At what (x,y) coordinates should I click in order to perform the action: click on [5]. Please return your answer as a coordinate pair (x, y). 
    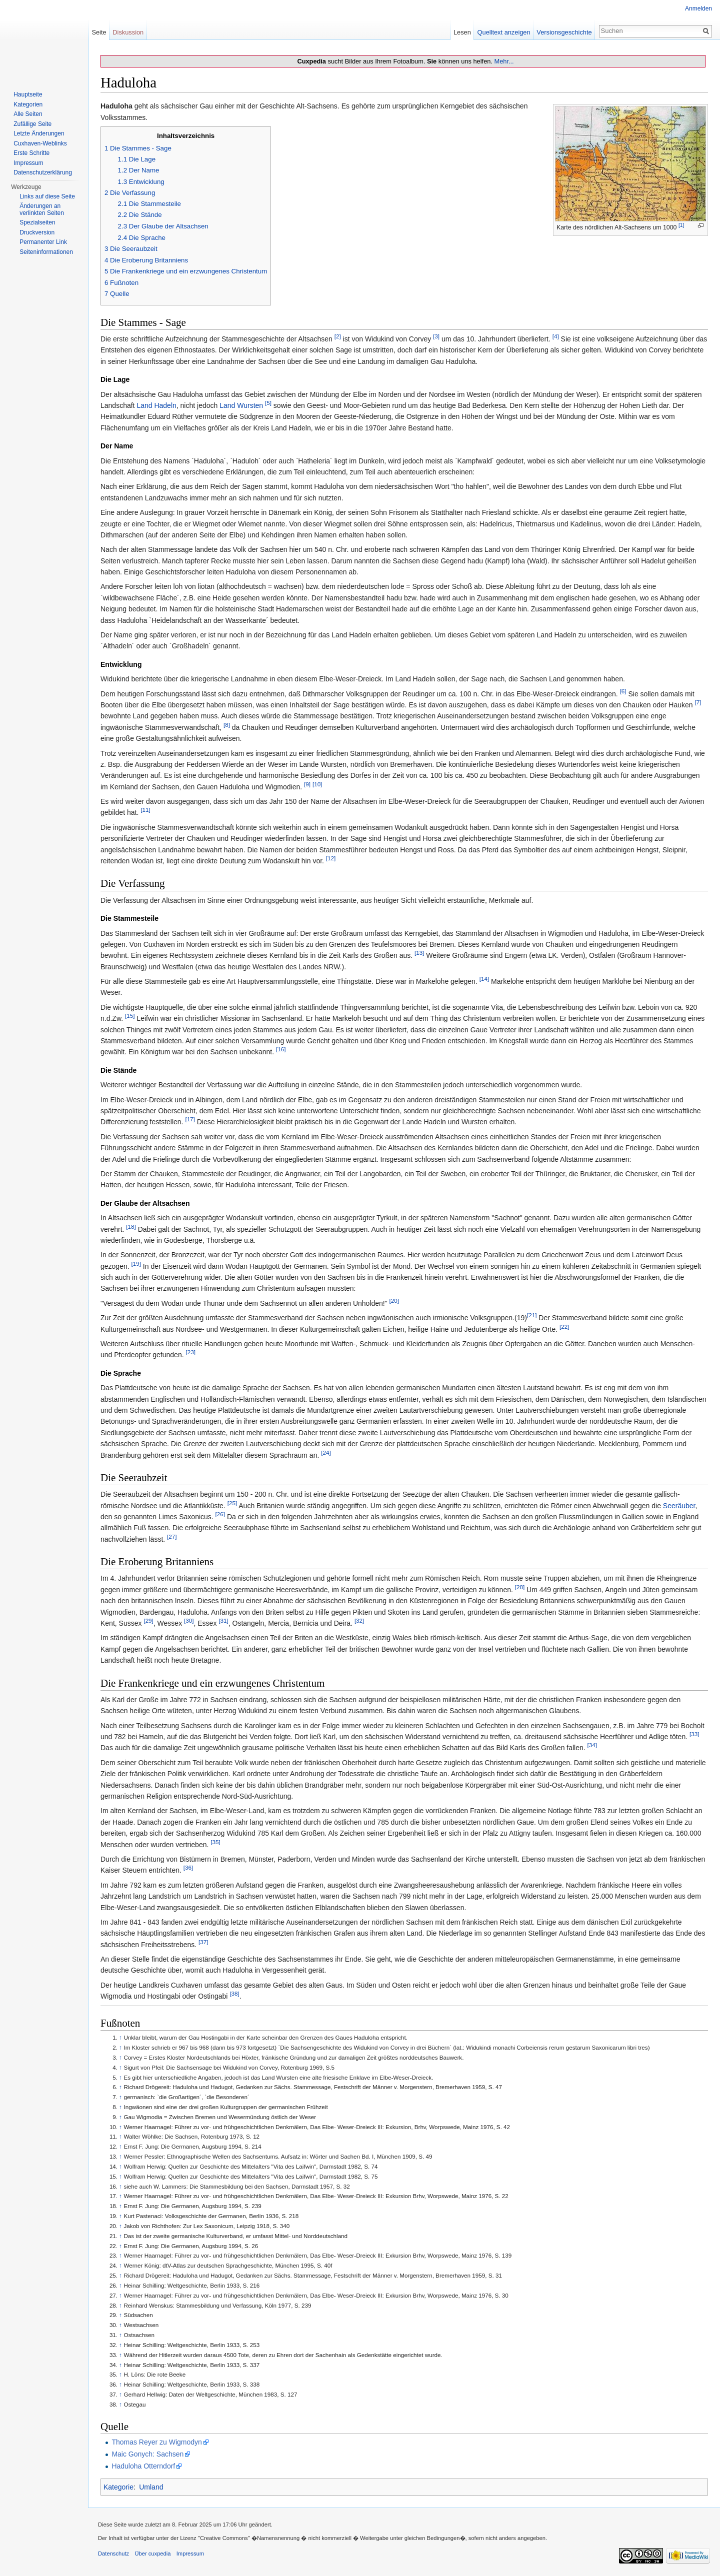
    Looking at the image, I should click on (268, 402).